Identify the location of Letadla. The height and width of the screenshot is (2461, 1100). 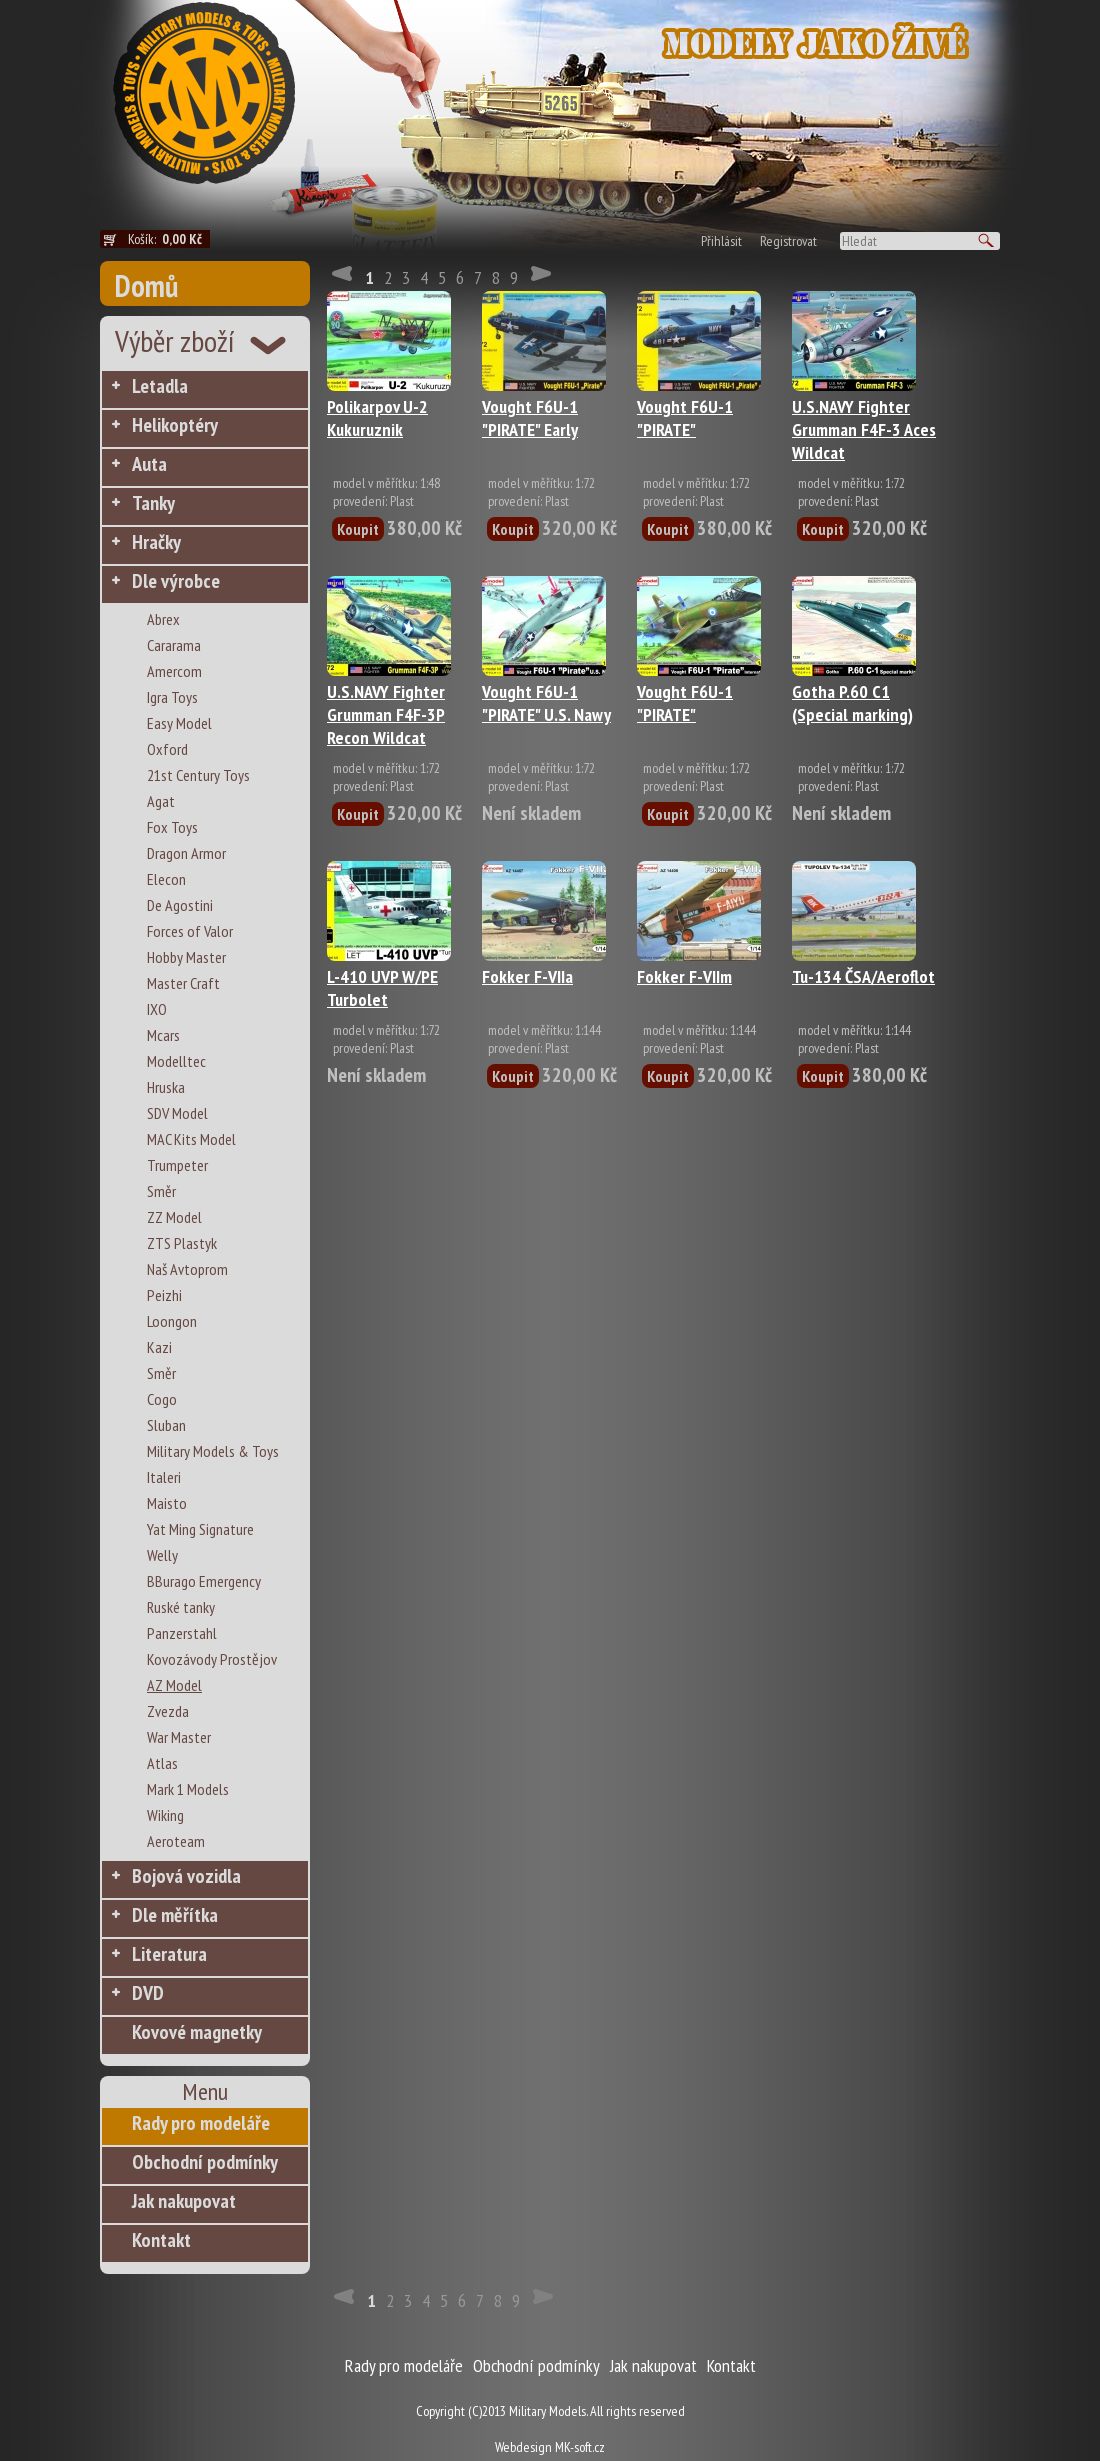
(160, 386).